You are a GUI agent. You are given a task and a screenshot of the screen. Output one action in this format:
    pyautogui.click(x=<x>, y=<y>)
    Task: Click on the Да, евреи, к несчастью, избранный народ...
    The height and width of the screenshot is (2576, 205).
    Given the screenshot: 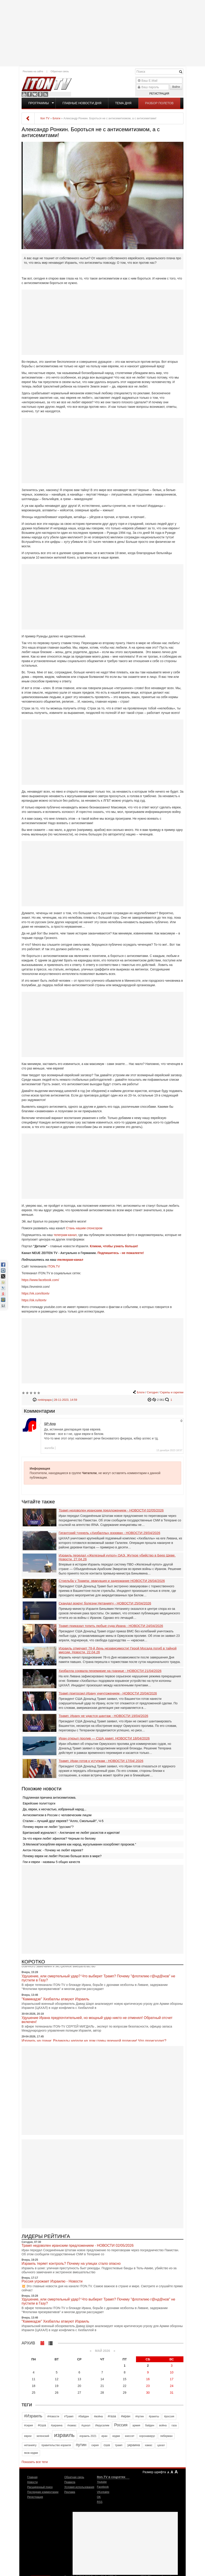 What is the action you would take?
    pyautogui.click(x=54, y=1809)
    